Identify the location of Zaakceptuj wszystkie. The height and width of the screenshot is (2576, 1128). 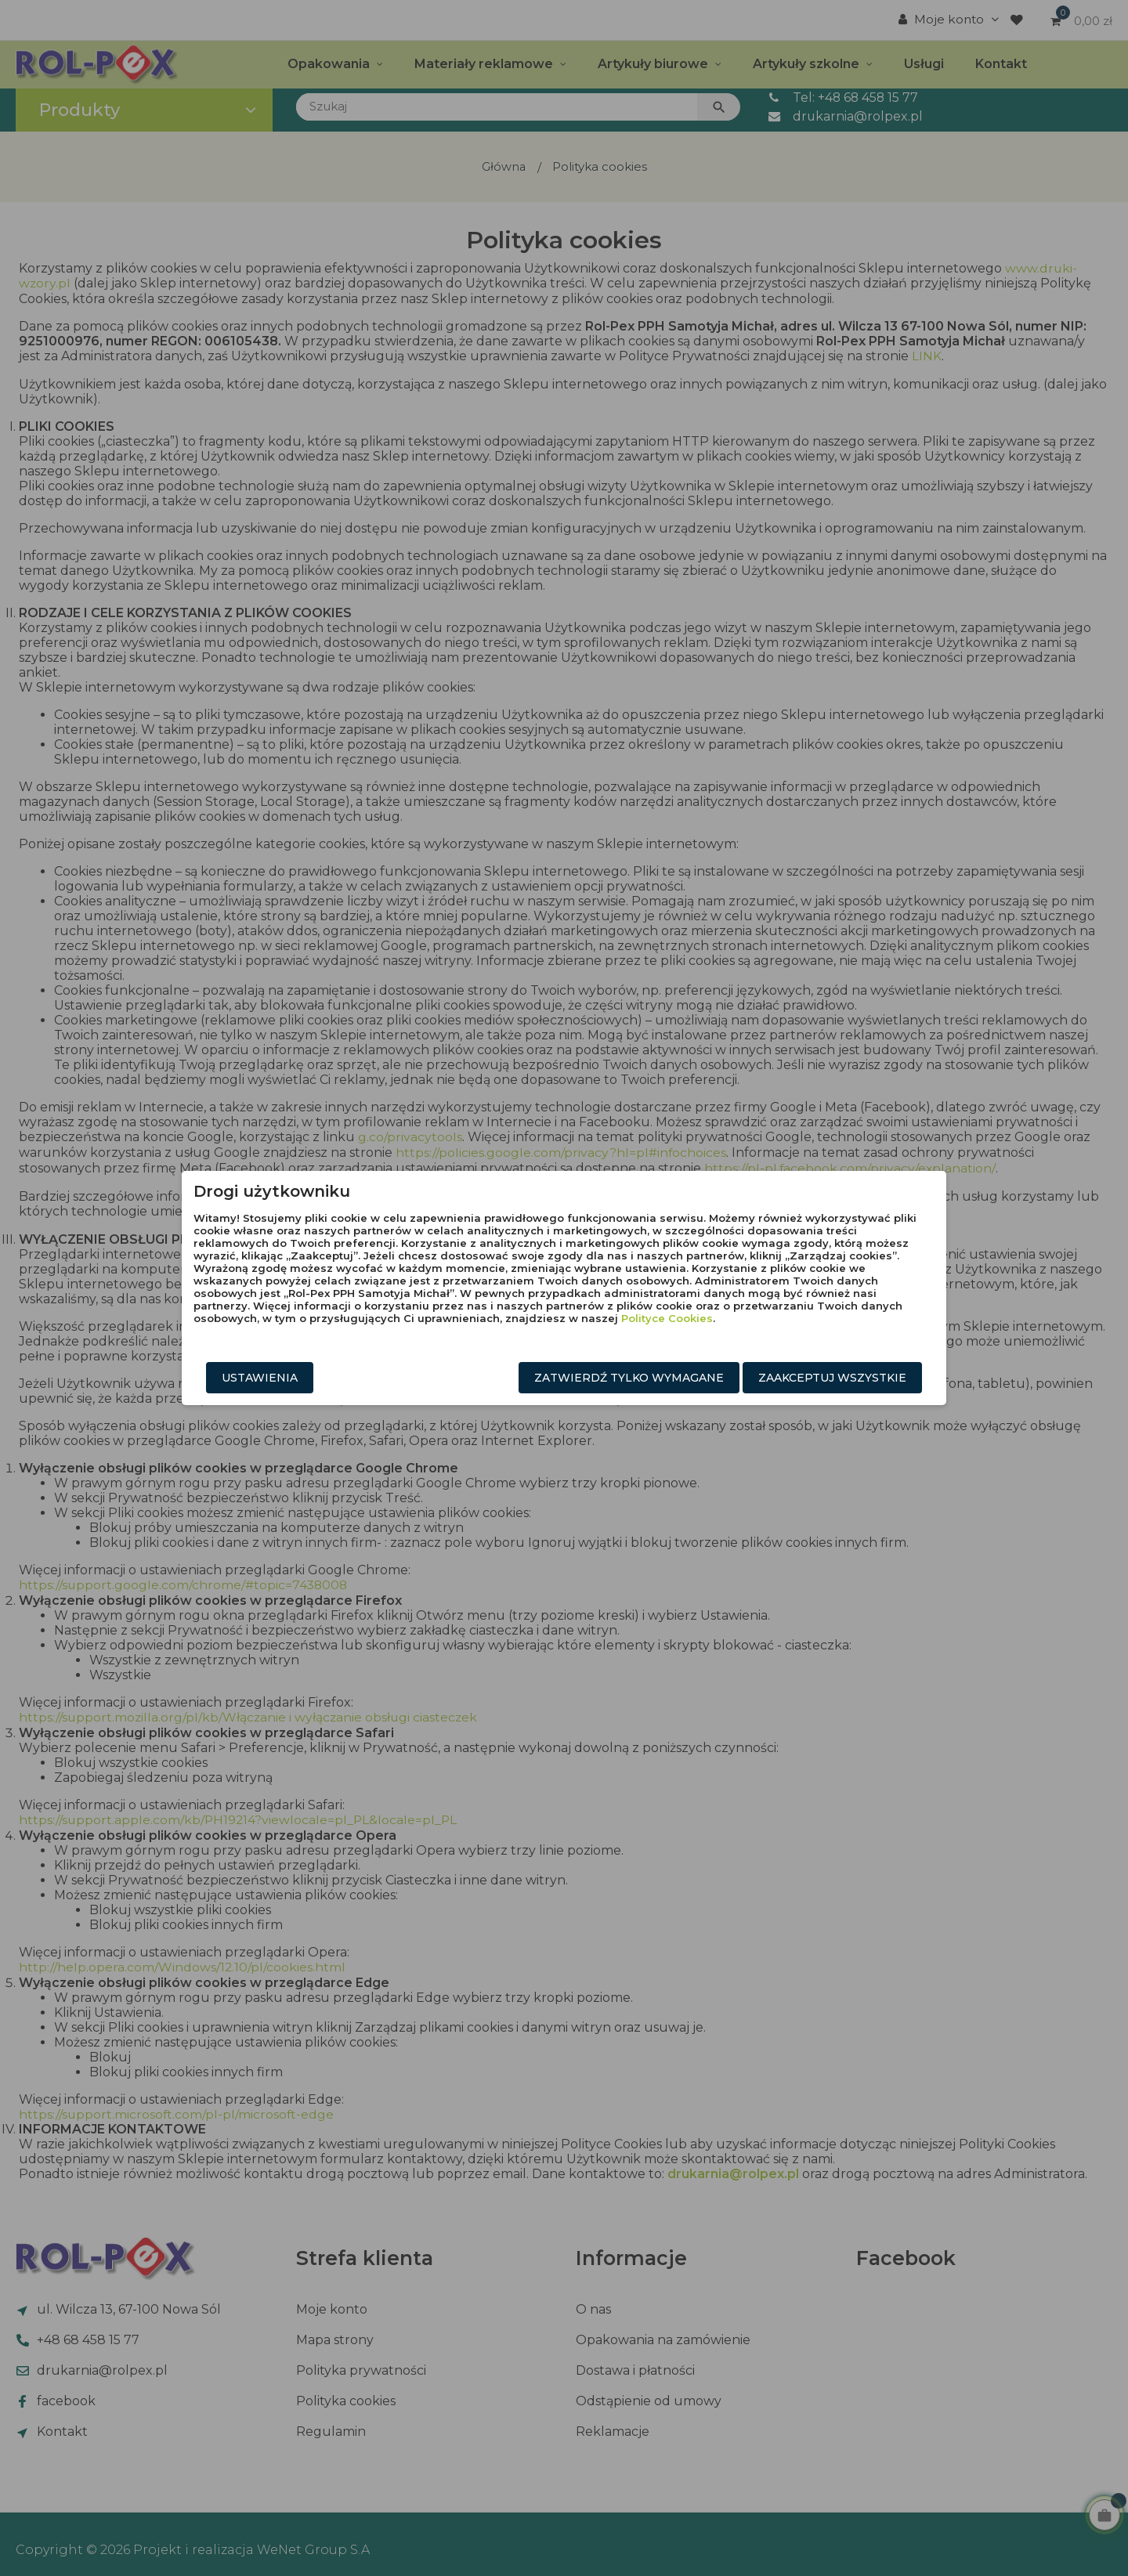
(832, 1378).